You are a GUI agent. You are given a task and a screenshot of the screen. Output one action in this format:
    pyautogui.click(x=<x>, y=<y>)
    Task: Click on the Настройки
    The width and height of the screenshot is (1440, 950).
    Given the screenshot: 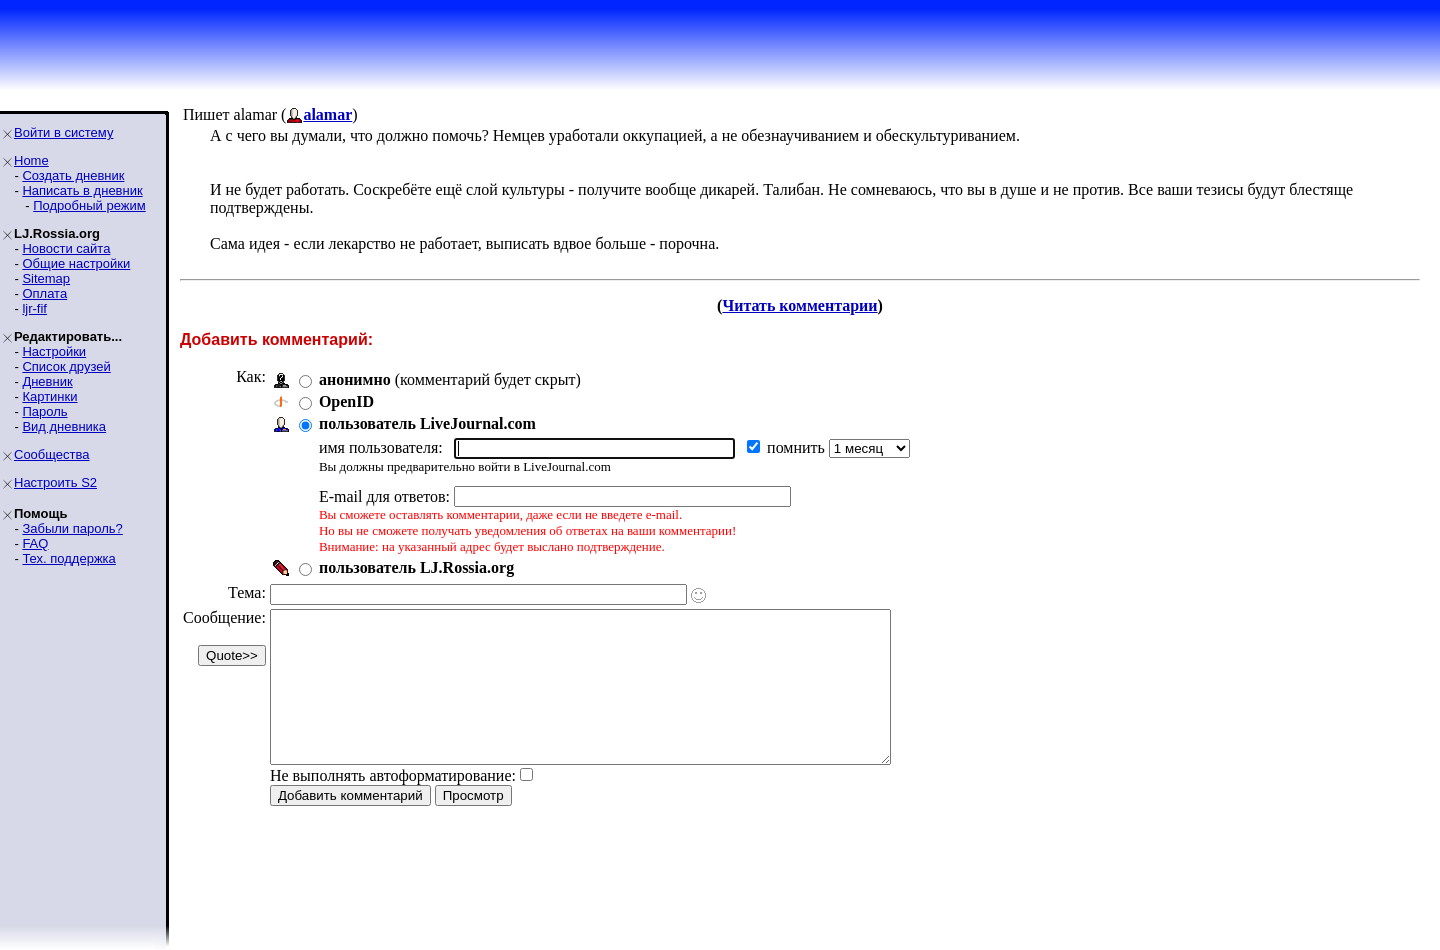 What is the action you would take?
    pyautogui.click(x=54, y=351)
    